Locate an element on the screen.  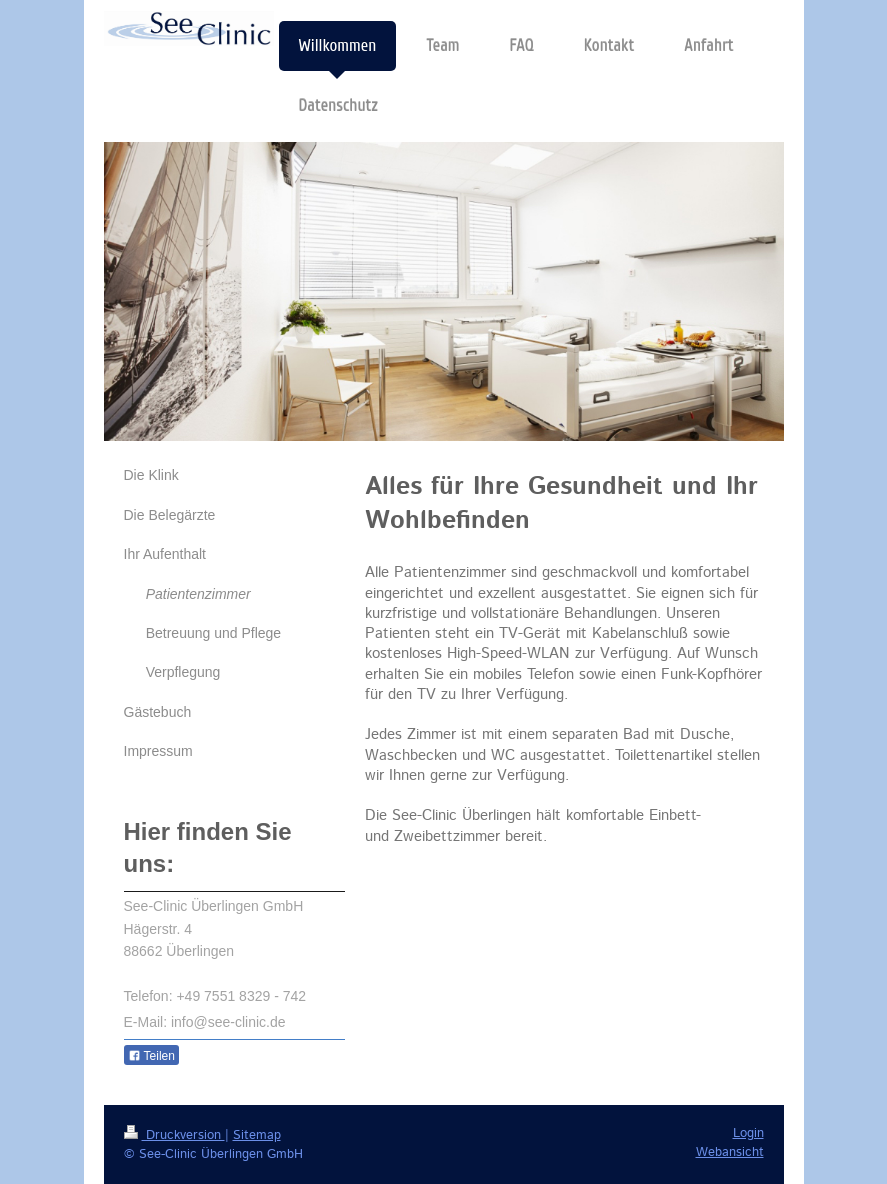
Sitemap is located at coordinates (257, 1135).